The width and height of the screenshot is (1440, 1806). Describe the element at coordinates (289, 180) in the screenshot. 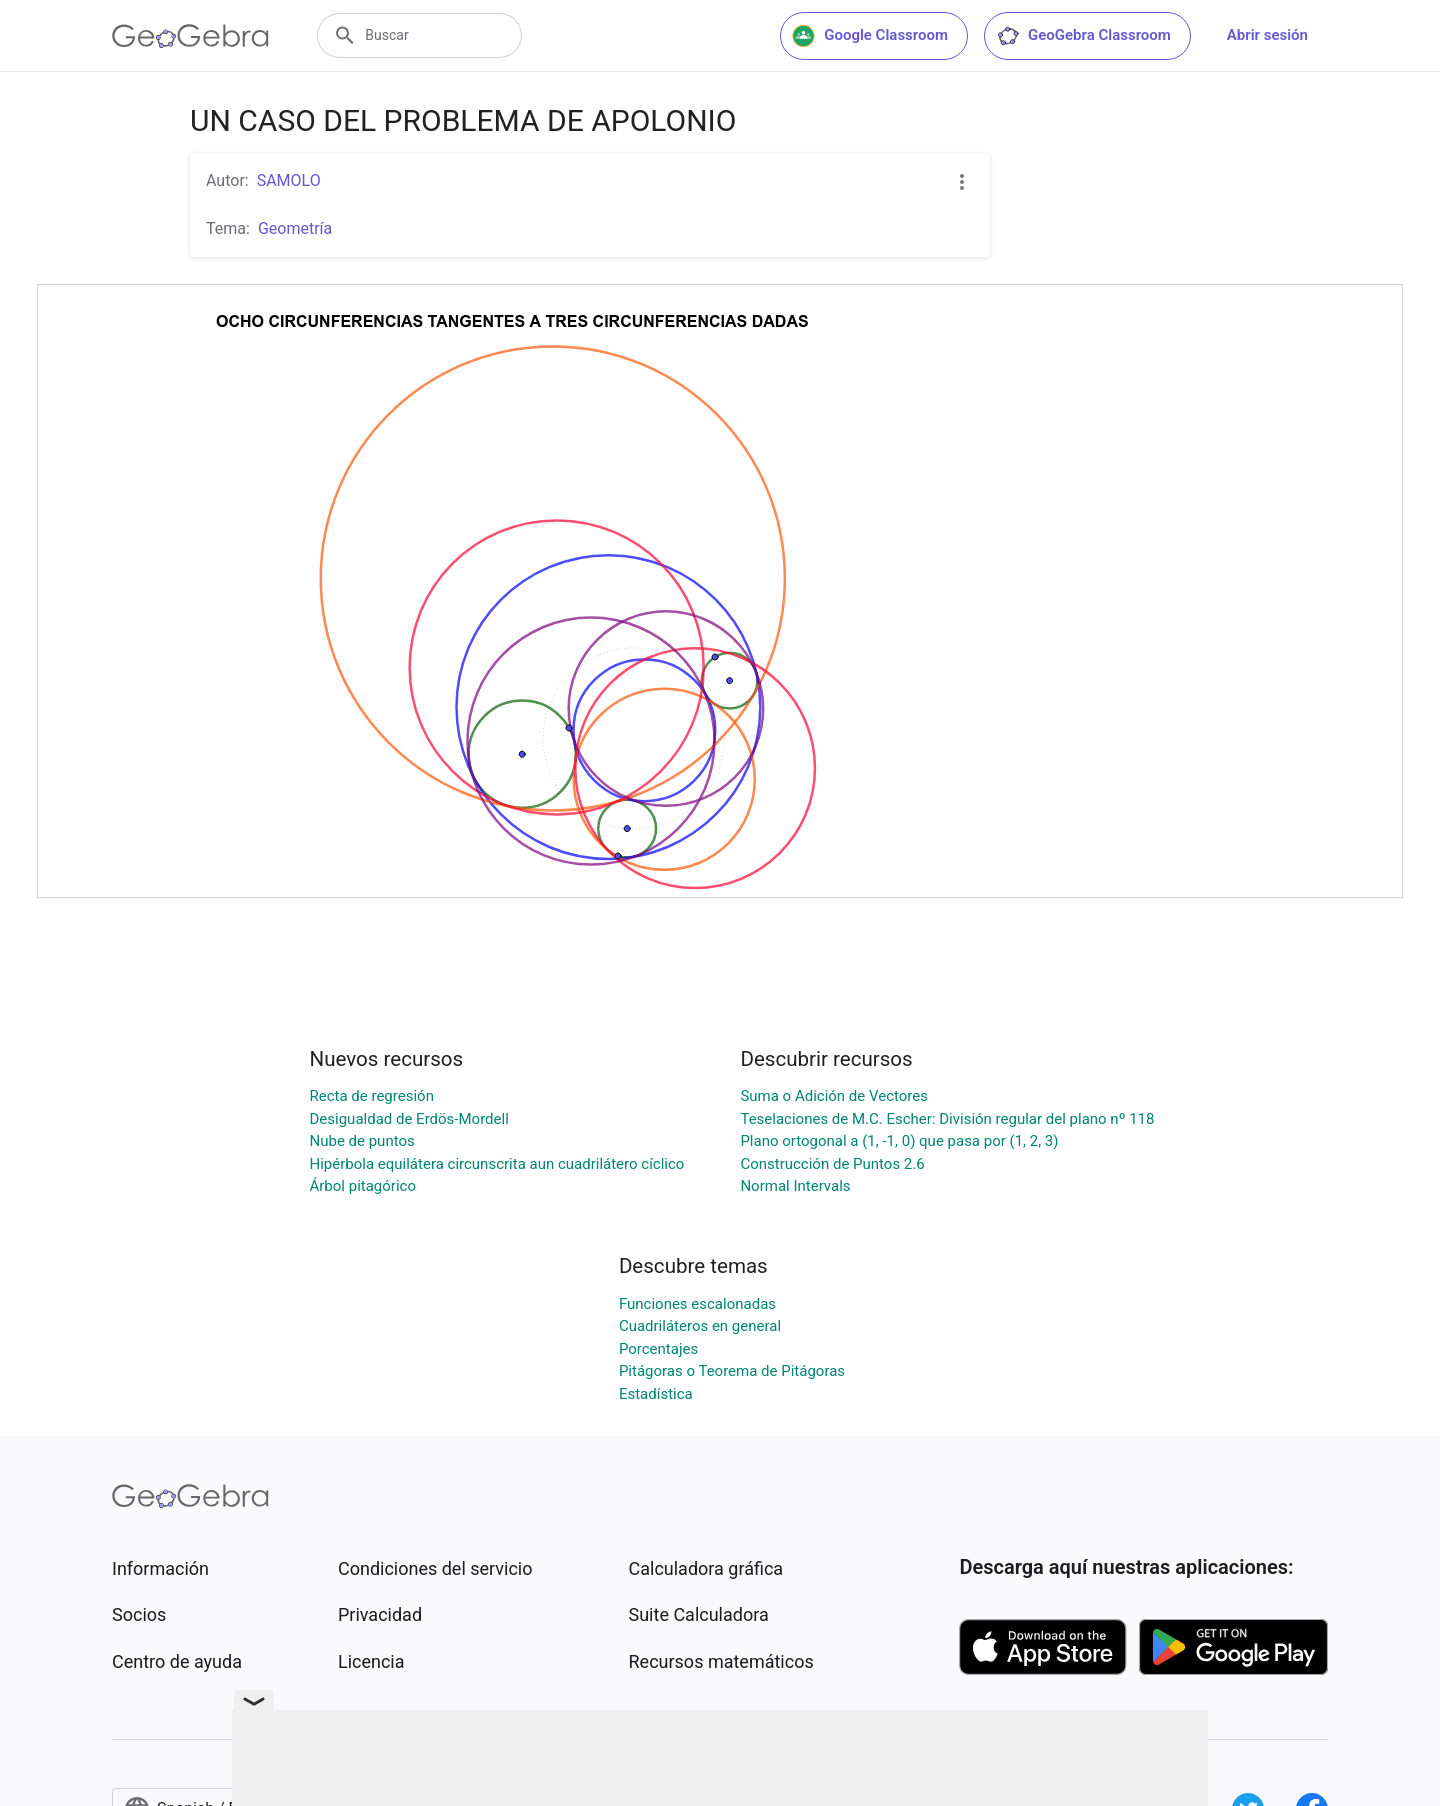

I see `SAMOLO` at that location.